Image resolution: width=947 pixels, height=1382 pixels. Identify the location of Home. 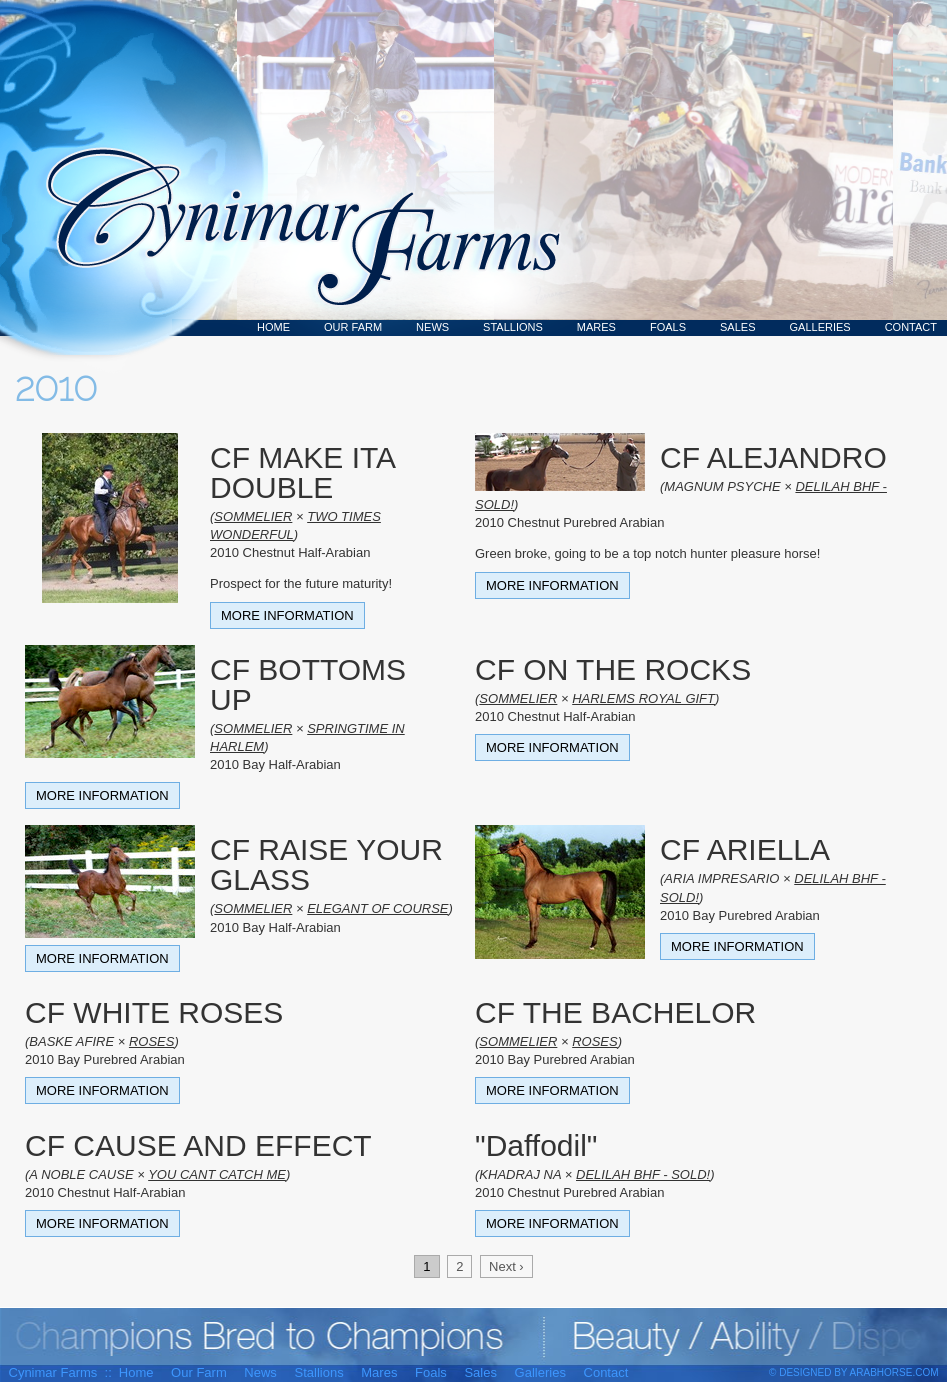
(273, 327).